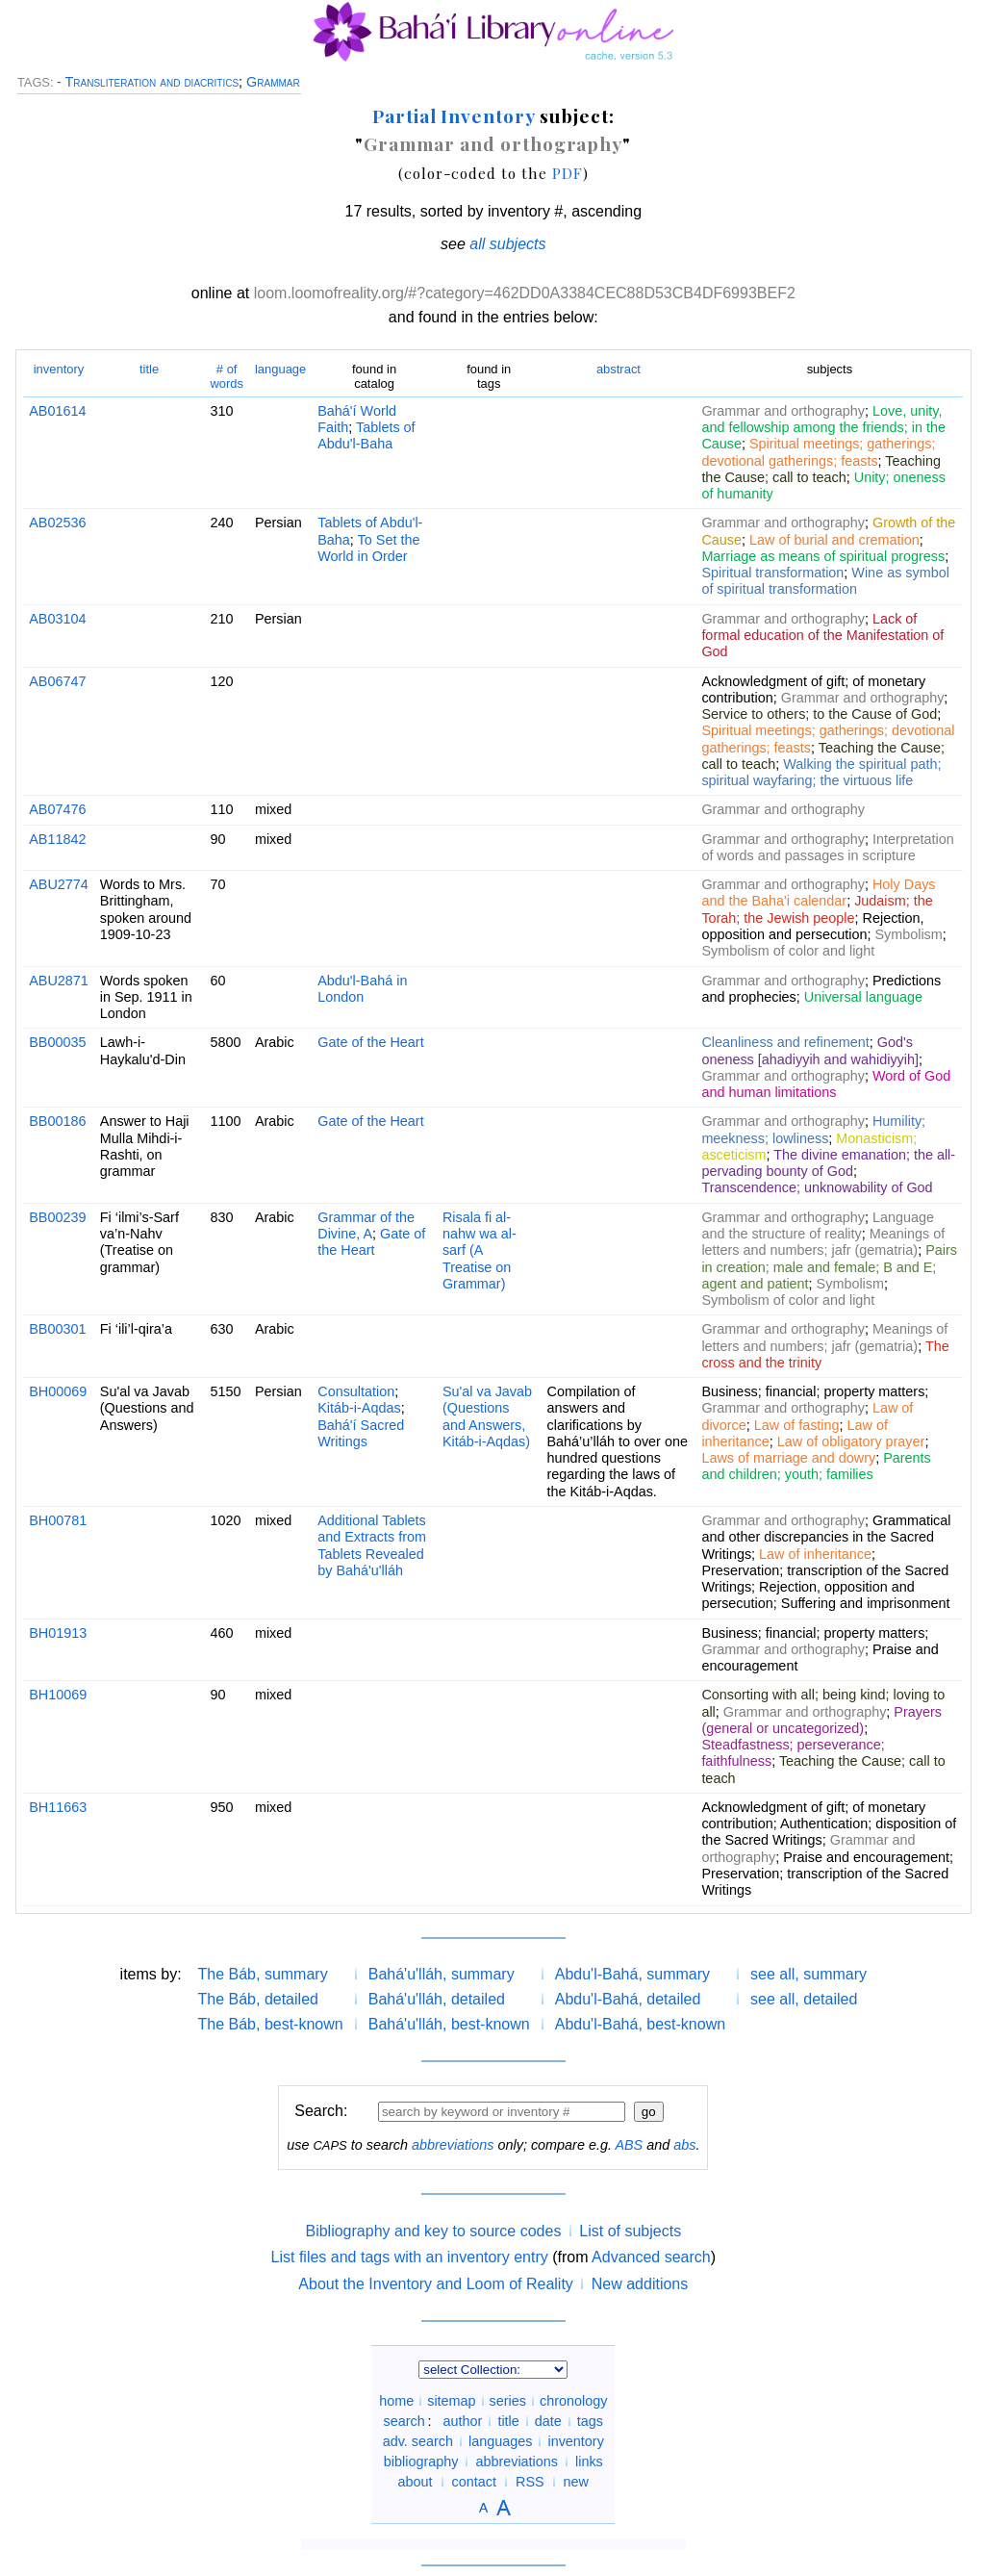 The width and height of the screenshot is (985, 2576). What do you see at coordinates (823, 556) in the screenshot?
I see `Marriage as means of spiritual progress` at bounding box center [823, 556].